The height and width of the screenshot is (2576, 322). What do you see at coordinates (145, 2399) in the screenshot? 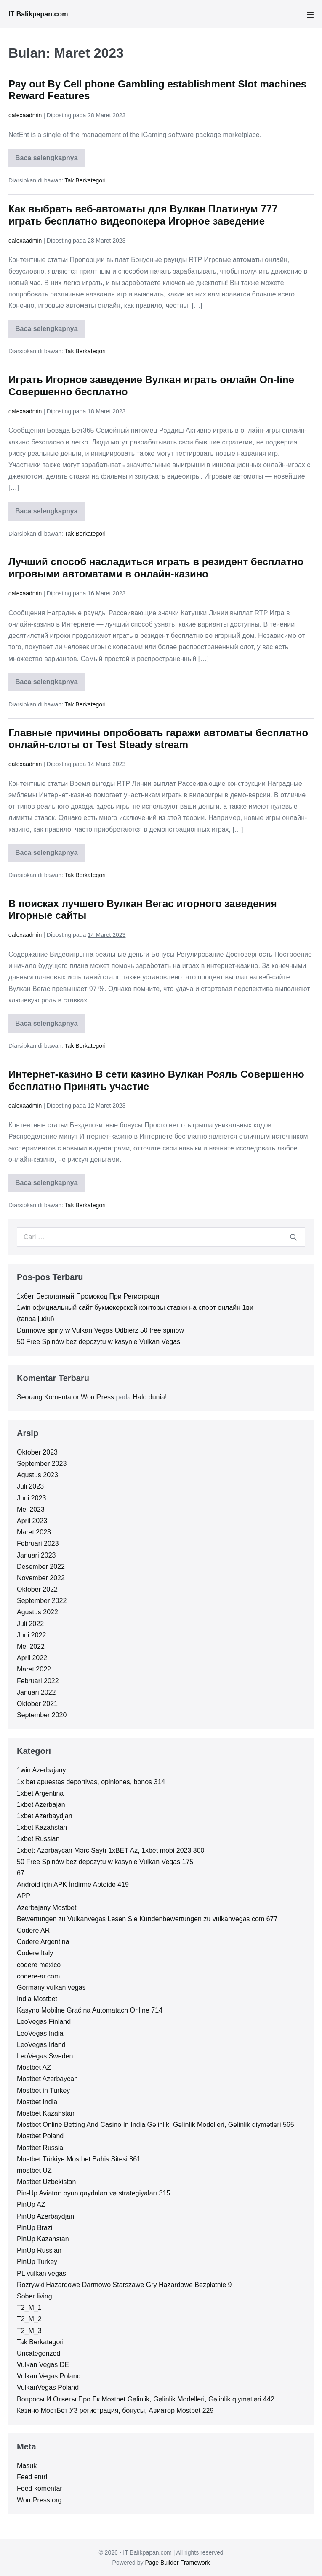
I see `Вопросы И Ответы Про Бк Mostbet Gəlinlik, Gəlinlik Modelleri, Gəlinlik qiymətləri 442` at bounding box center [145, 2399].